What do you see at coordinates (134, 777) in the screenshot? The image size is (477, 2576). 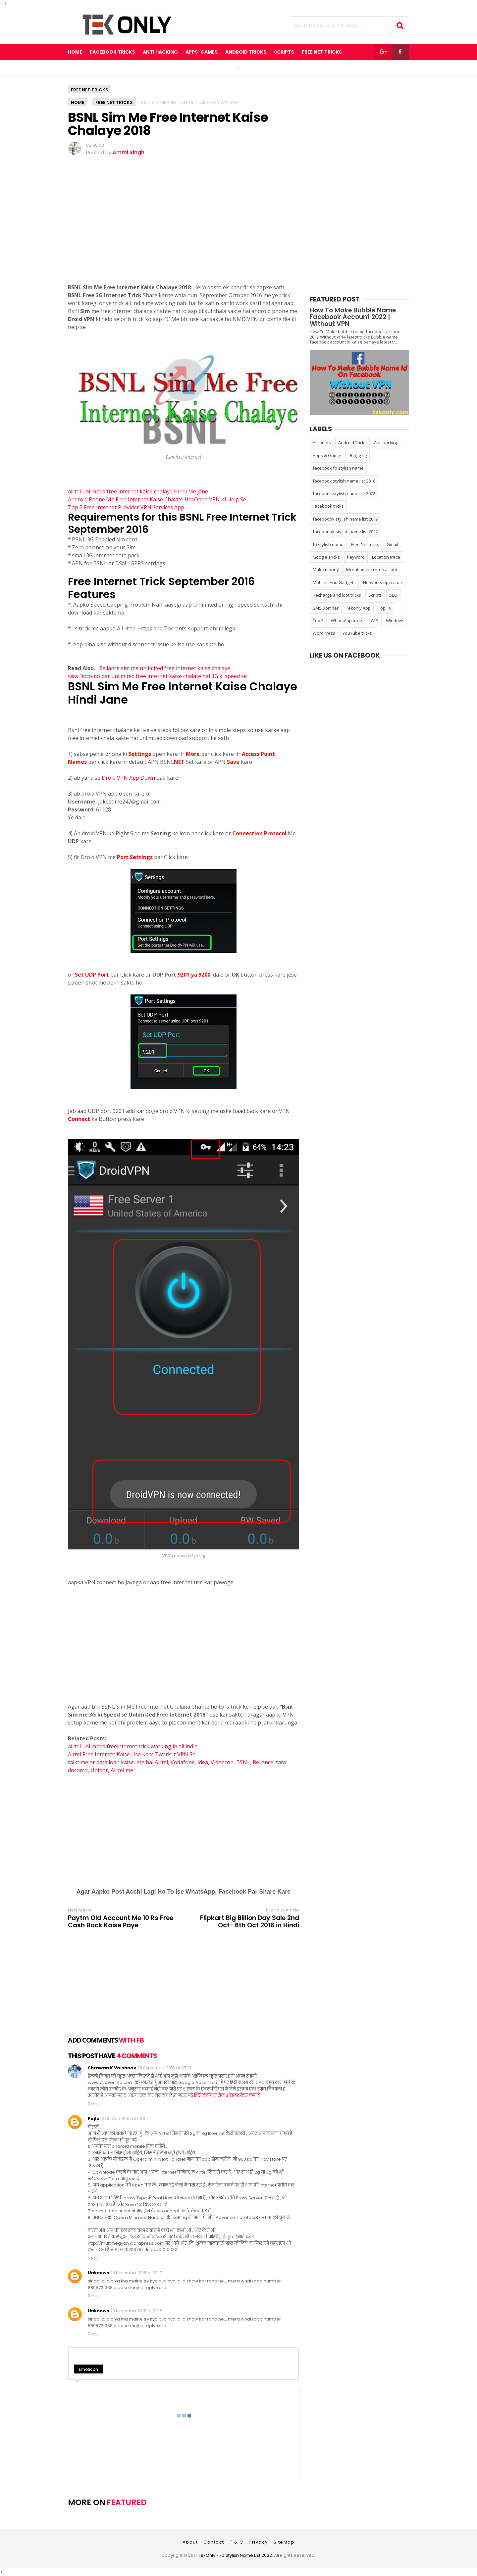 I see `Droid VPN App Download` at bounding box center [134, 777].